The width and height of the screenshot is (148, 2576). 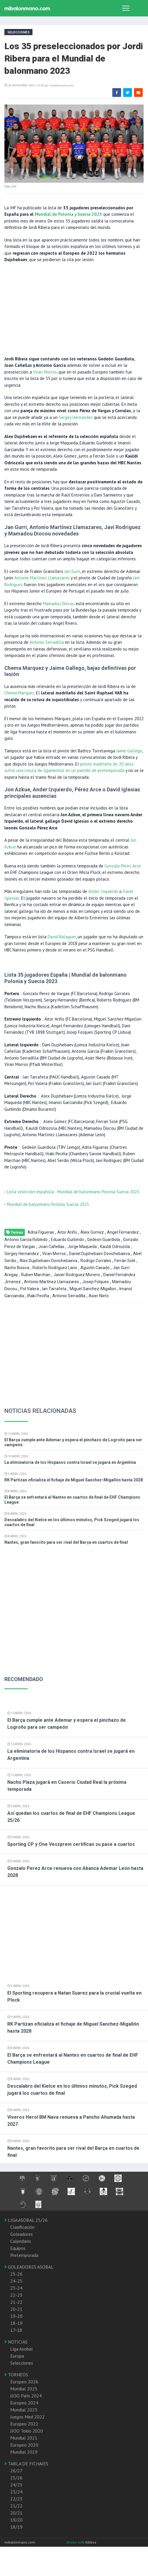 What do you see at coordinates (115, 1246) in the screenshot?
I see `Kauldi Odriozola` at bounding box center [115, 1246].